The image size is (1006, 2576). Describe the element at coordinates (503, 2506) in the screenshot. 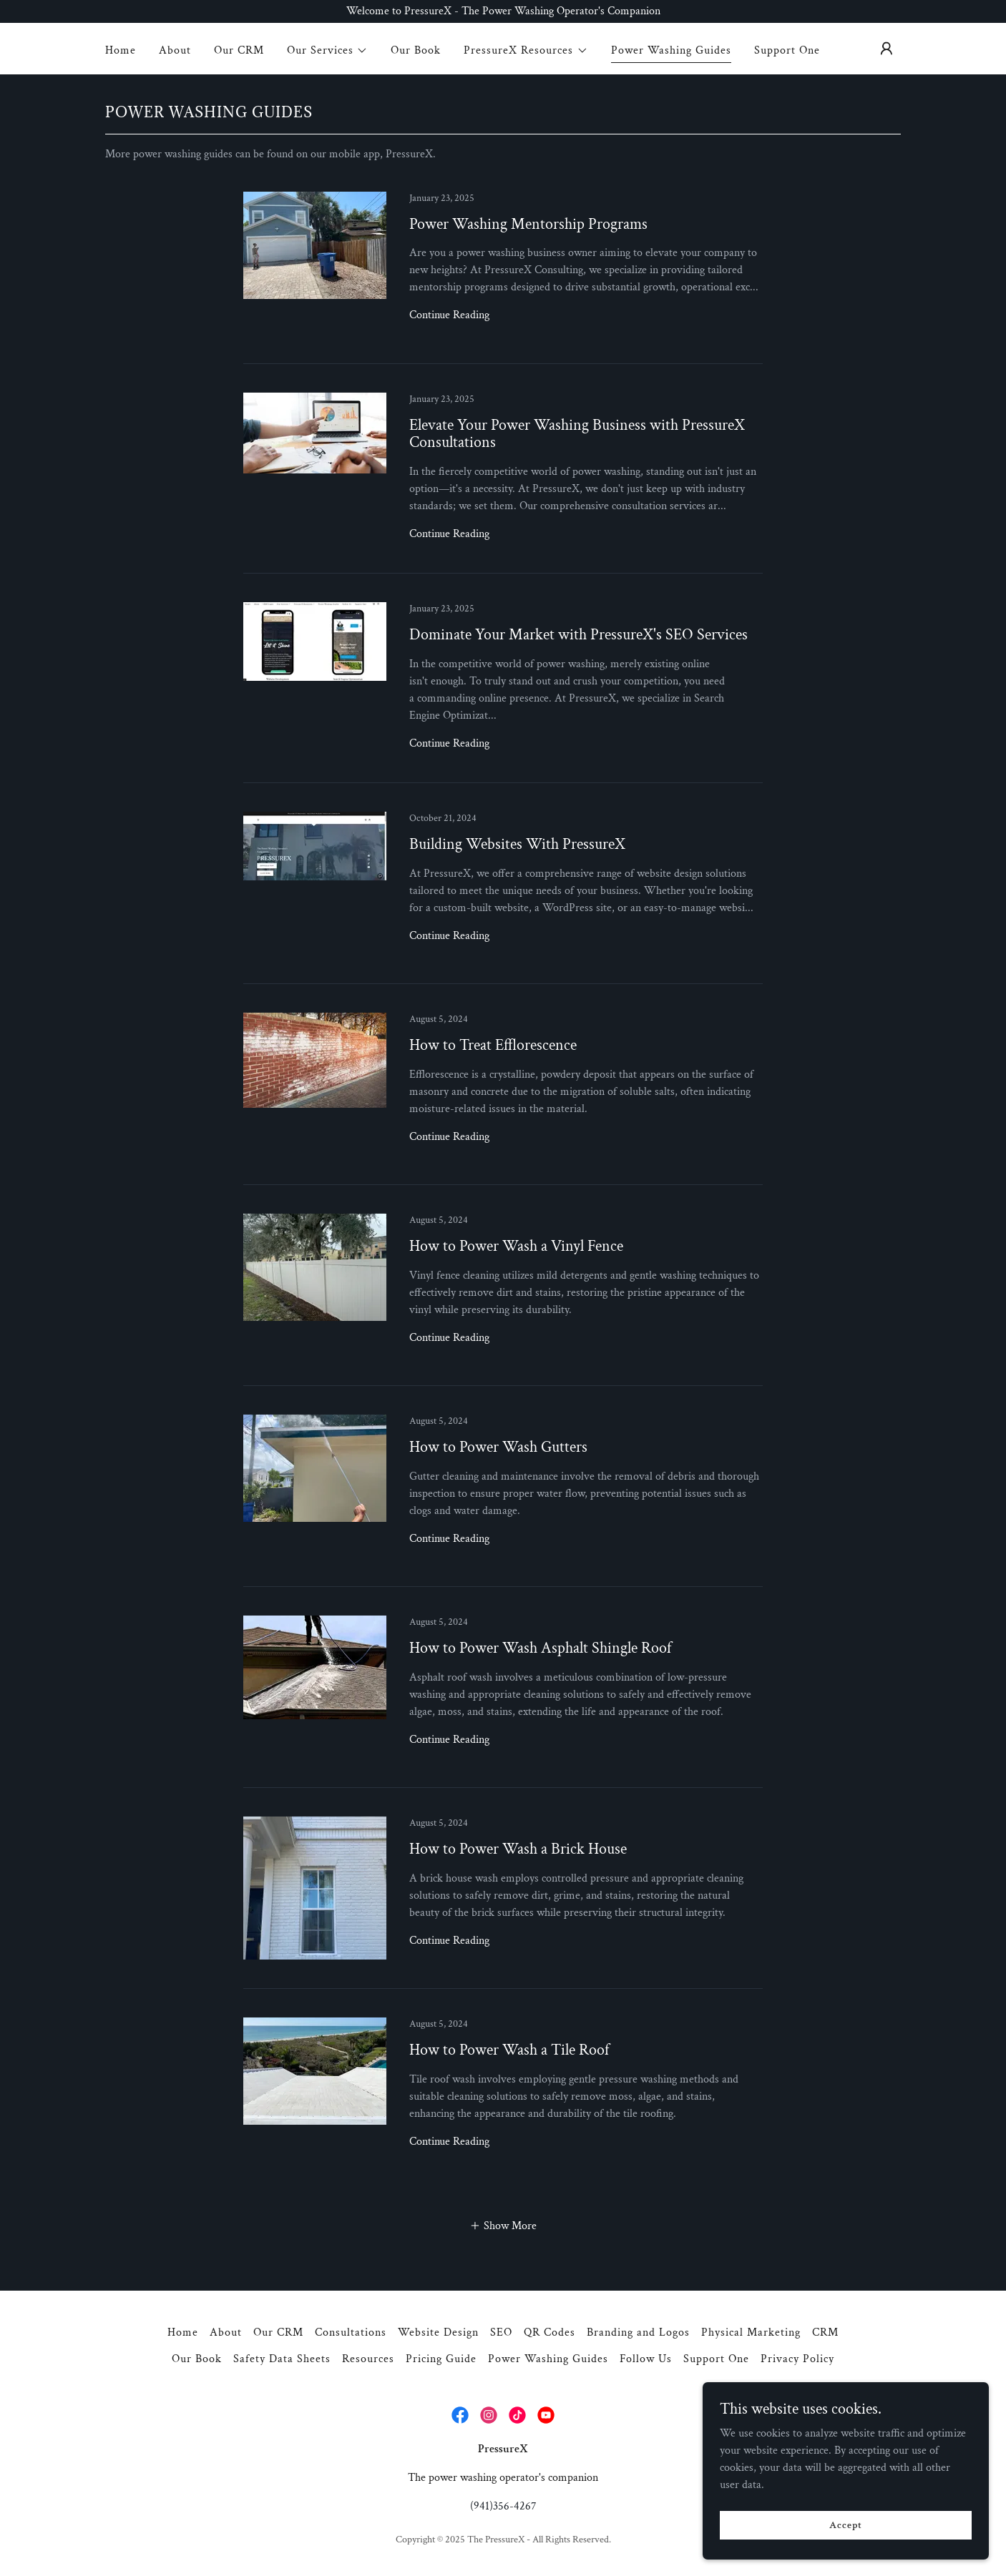

I see `(941)356-4267 [link]` at that location.